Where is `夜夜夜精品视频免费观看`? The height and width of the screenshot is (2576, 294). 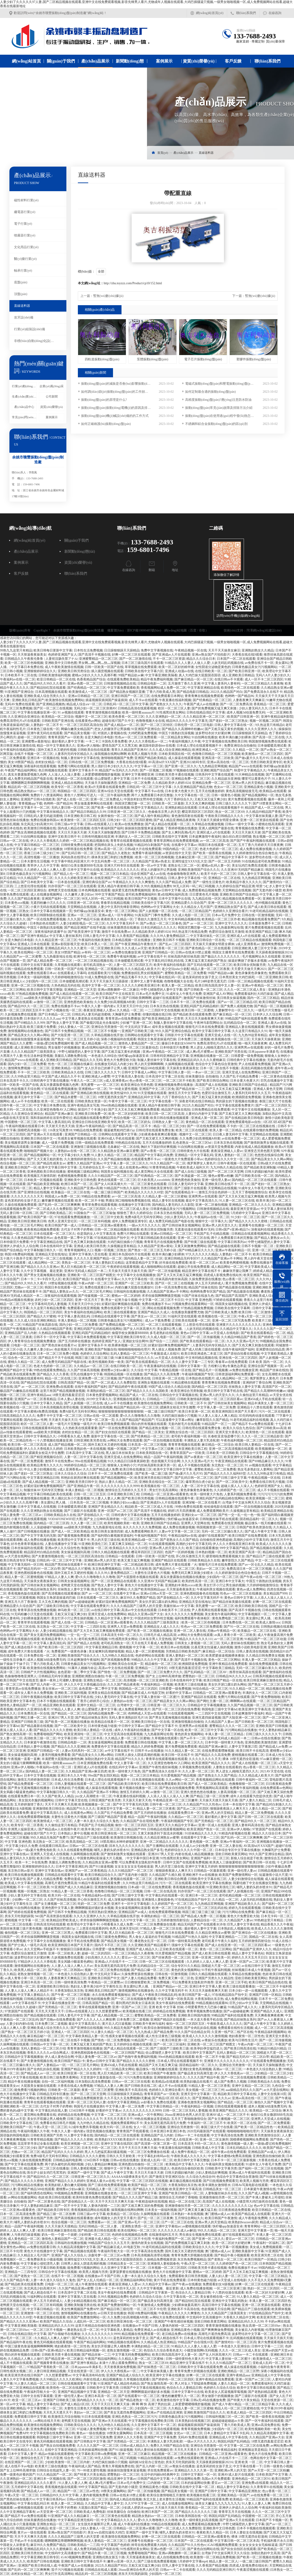
夜夜夜精品视频免费观看 is located at coordinates (41, 1229).